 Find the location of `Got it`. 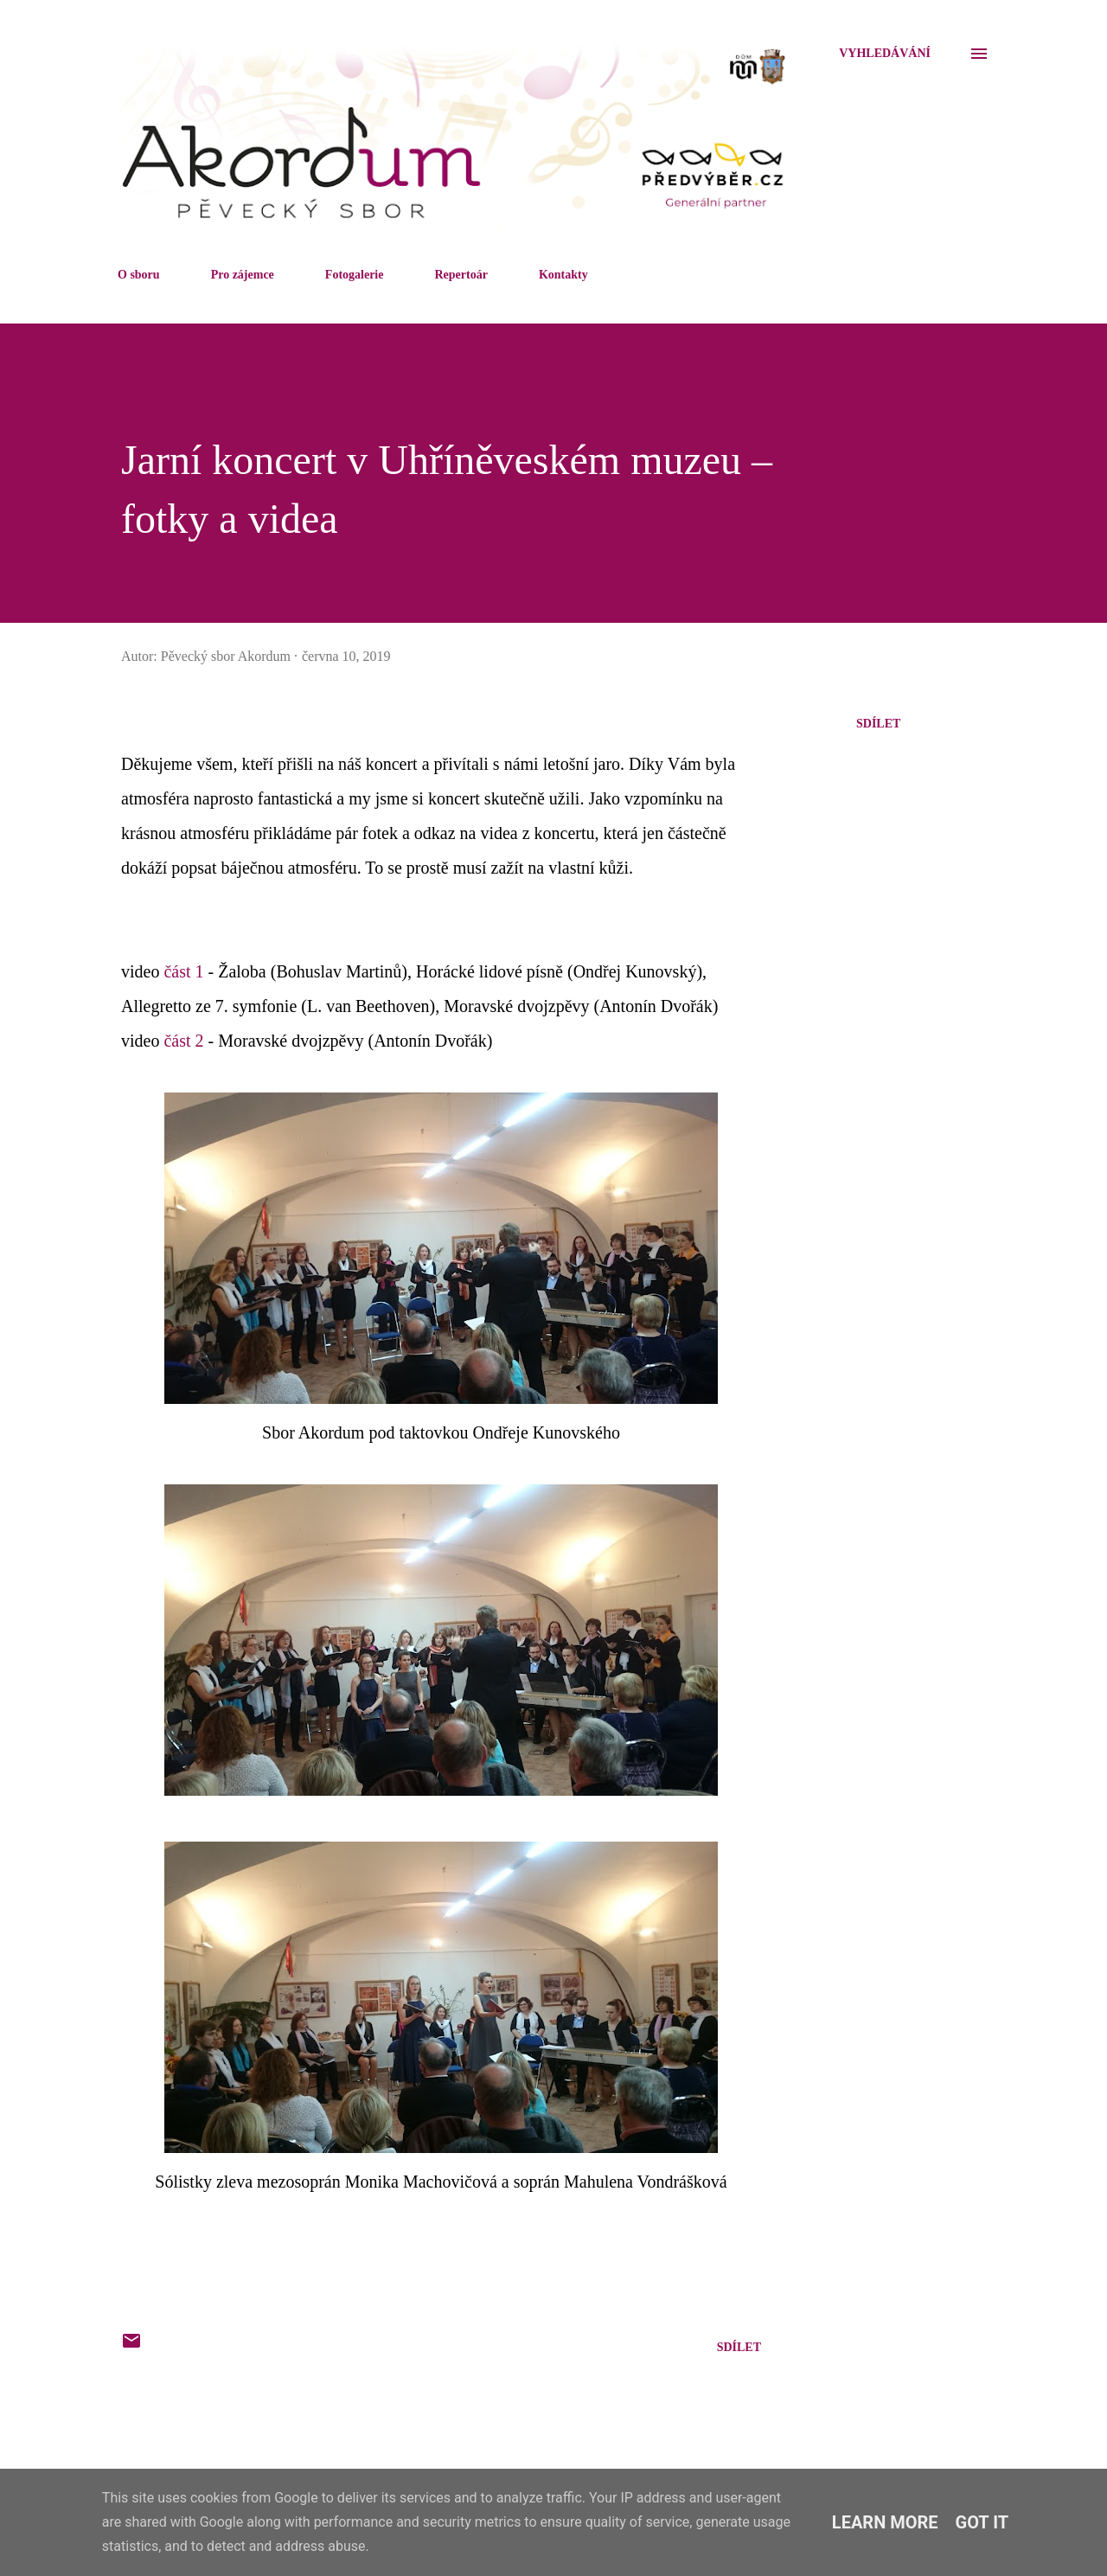

Got it is located at coordinates (982, 2522).